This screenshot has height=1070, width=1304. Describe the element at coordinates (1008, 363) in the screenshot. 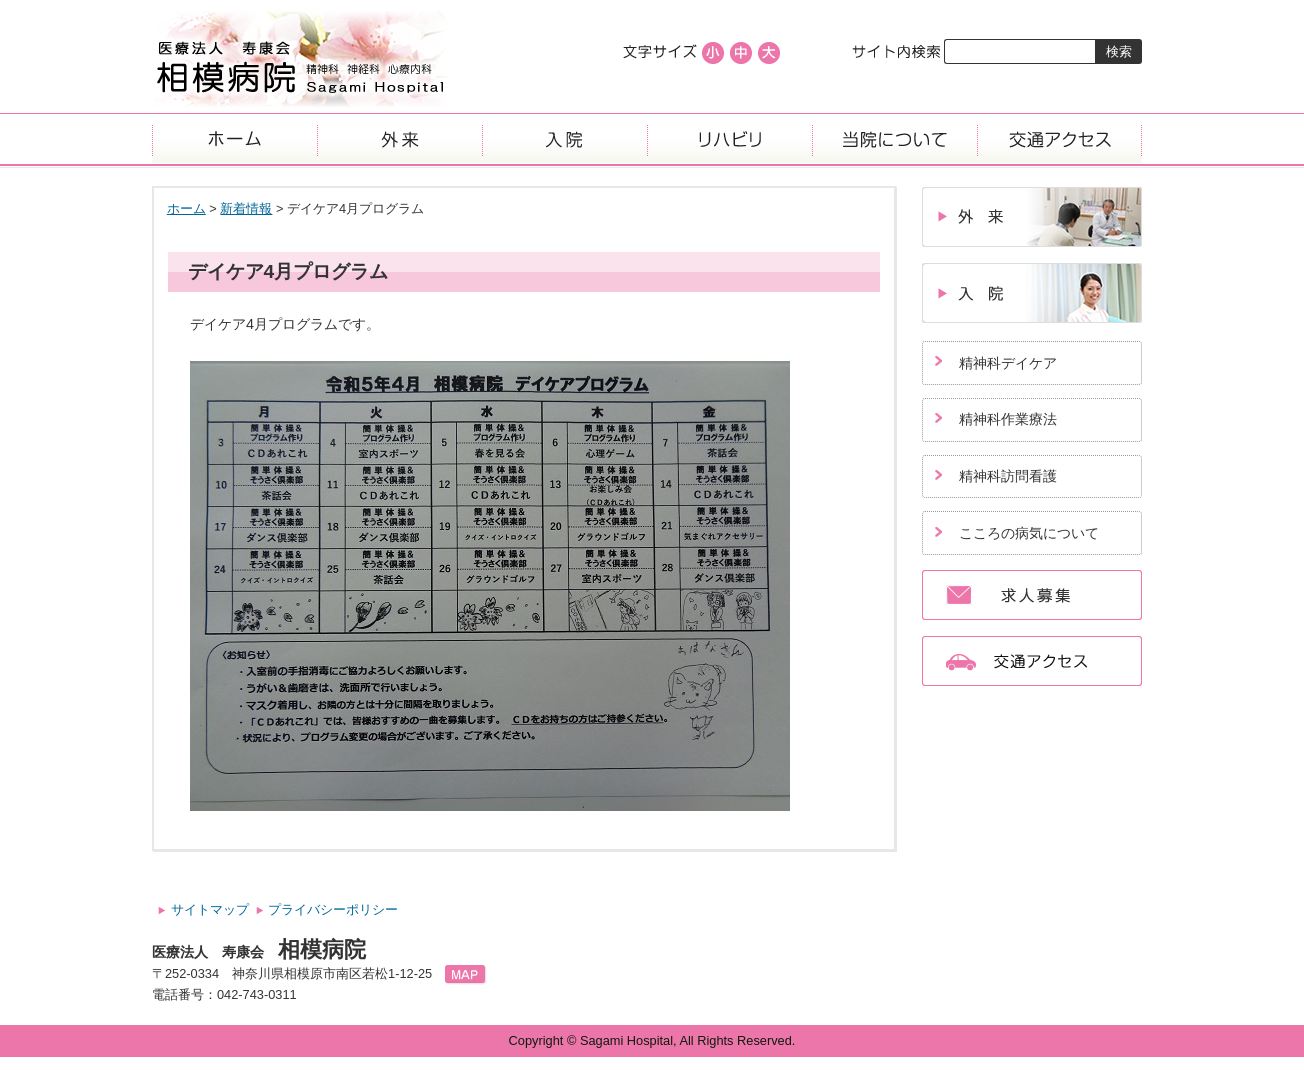

I see `精神科デイケア` at that location.